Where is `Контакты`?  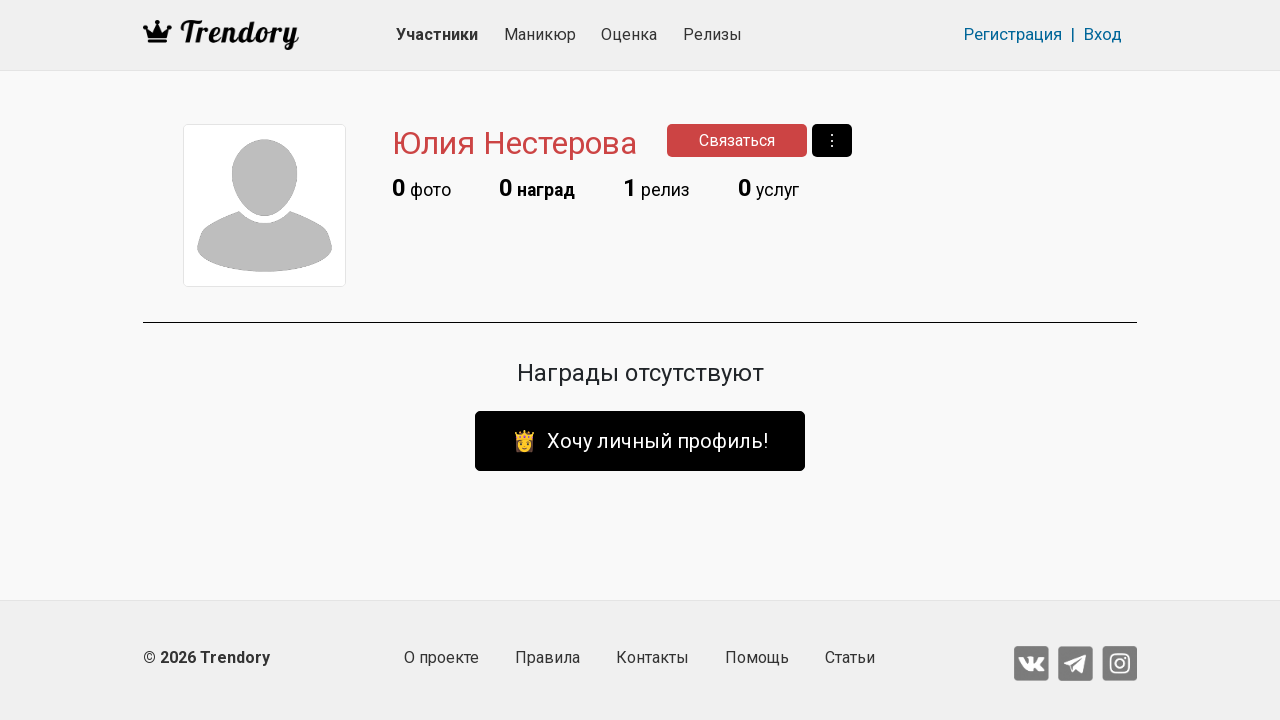 Контакты is located at coordinates (652, 657).